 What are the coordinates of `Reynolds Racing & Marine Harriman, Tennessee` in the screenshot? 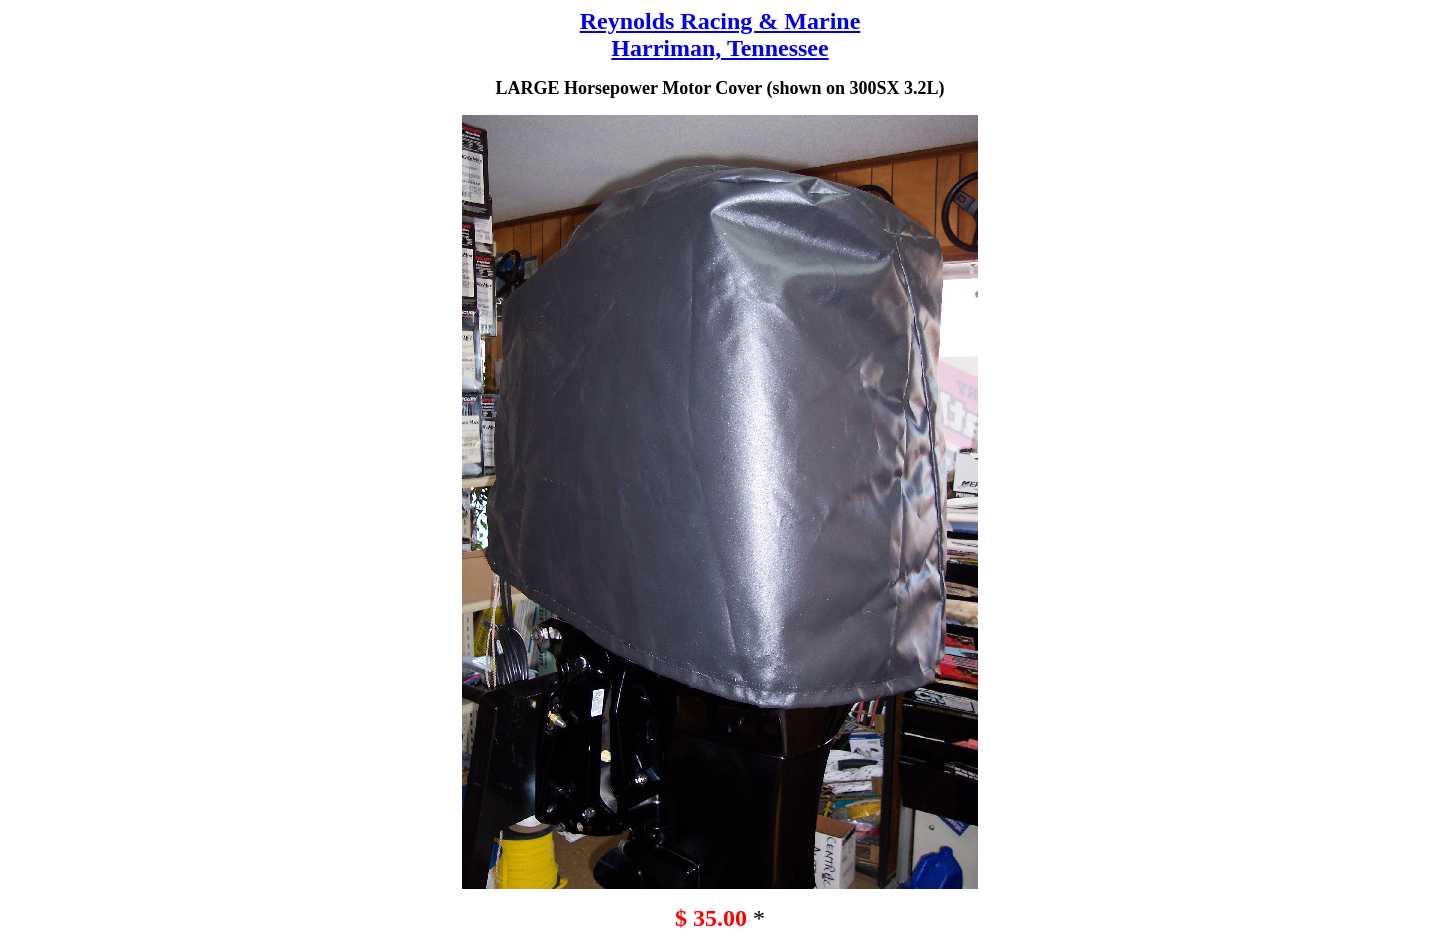 It's located at (720, 34).